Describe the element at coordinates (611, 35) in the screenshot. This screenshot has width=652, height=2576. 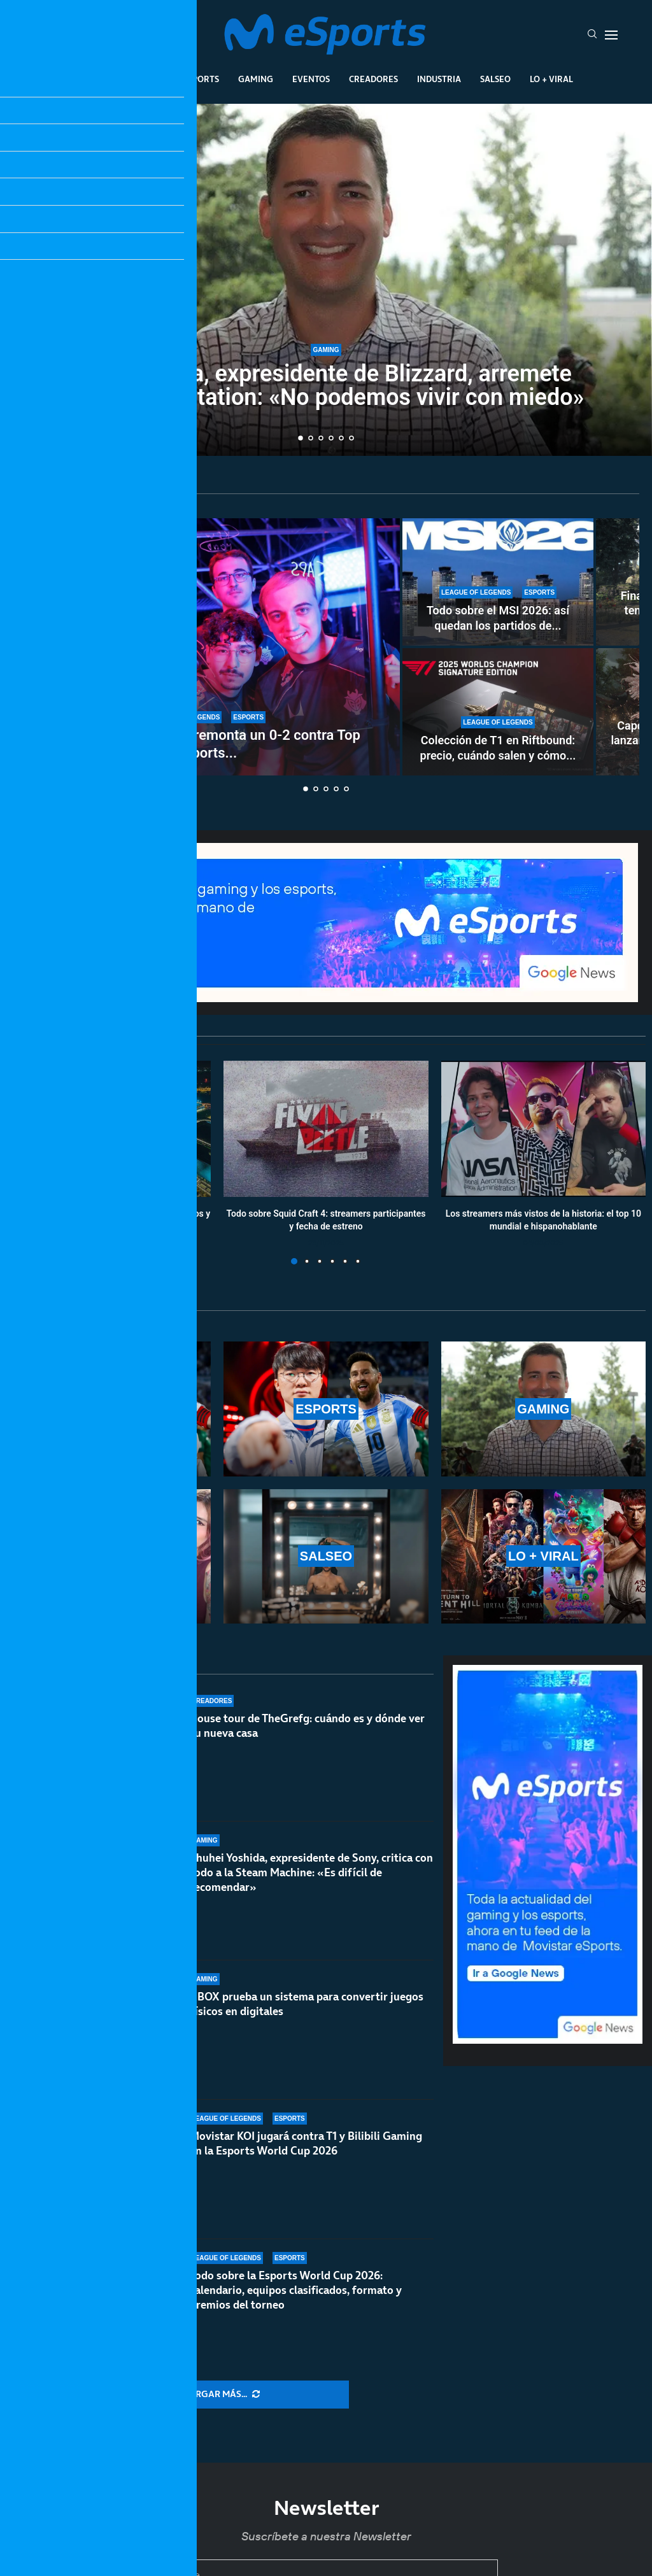
I see `[Open Menu]` at that location.